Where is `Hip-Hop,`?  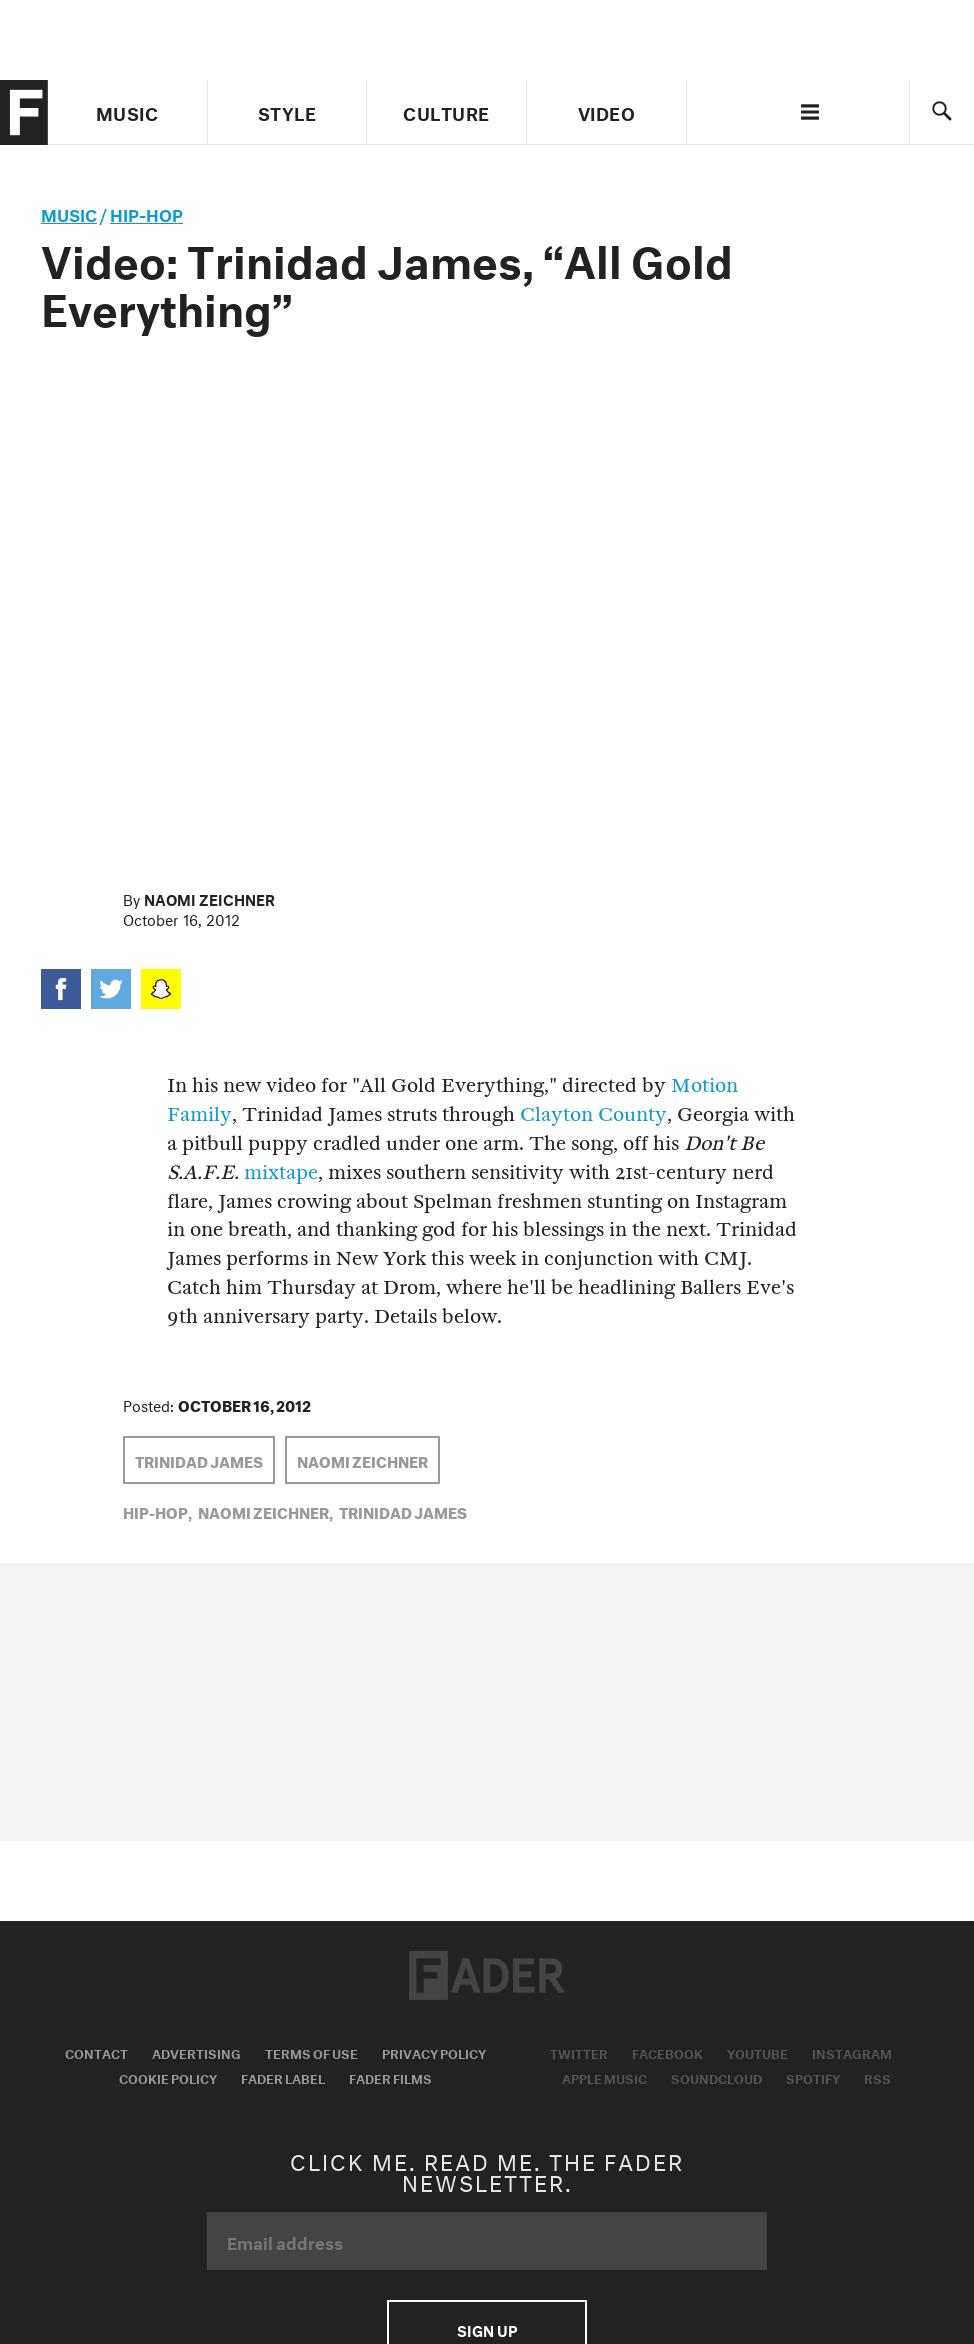 Hip-Hop, is located at coordinates (157, 1511).